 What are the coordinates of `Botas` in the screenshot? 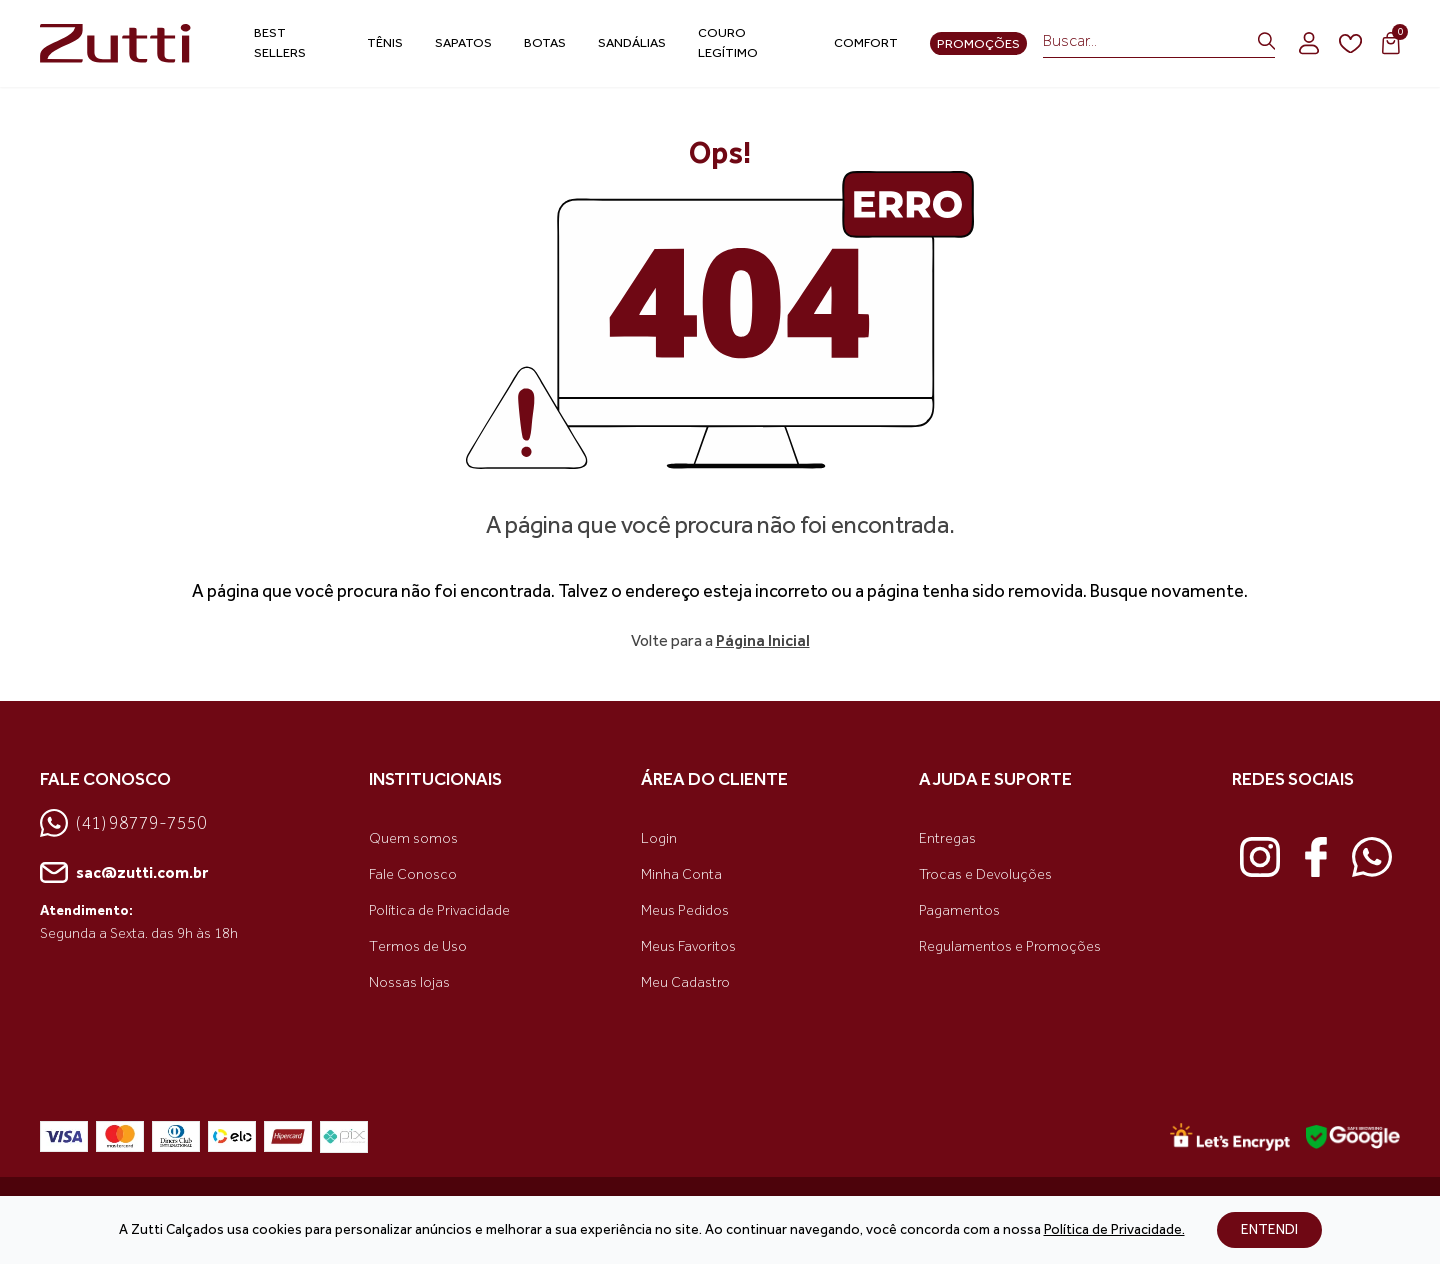 It's located at (545, 42).